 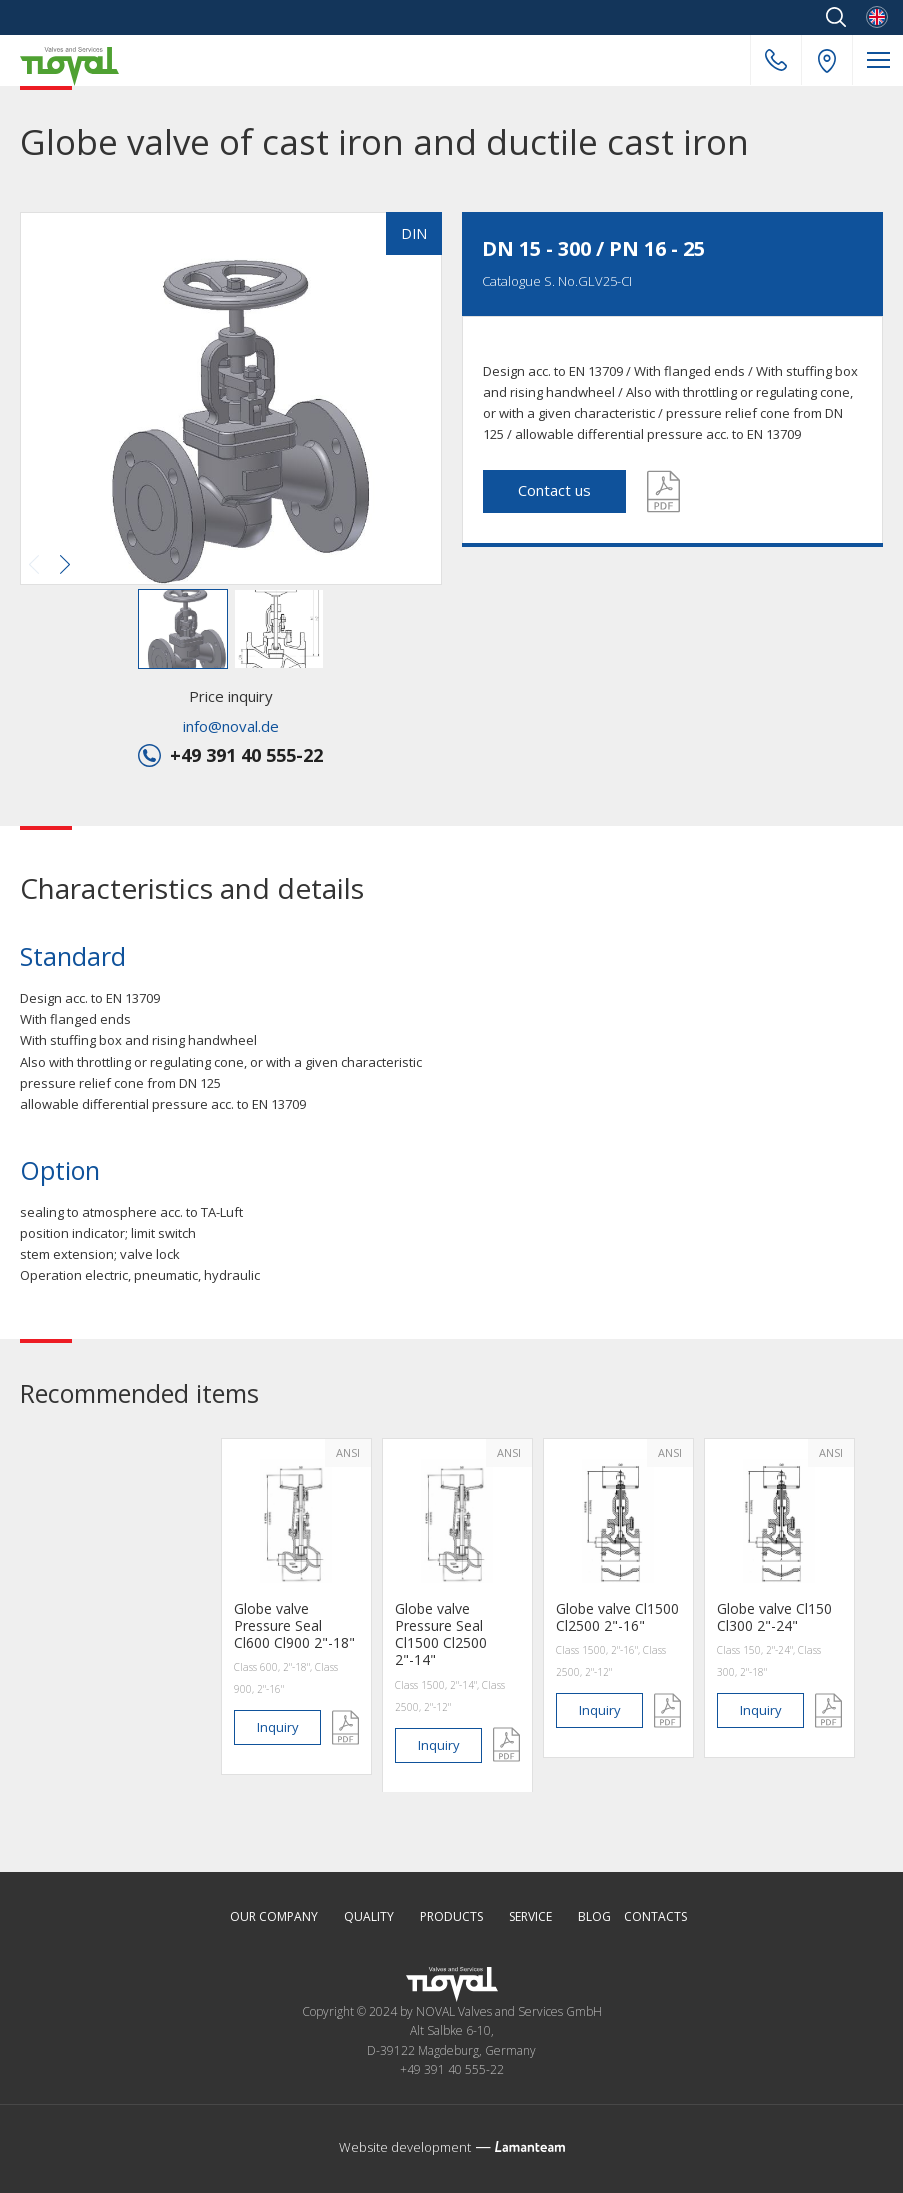 I want to click on Our Company, so click(x=274, y=1917).